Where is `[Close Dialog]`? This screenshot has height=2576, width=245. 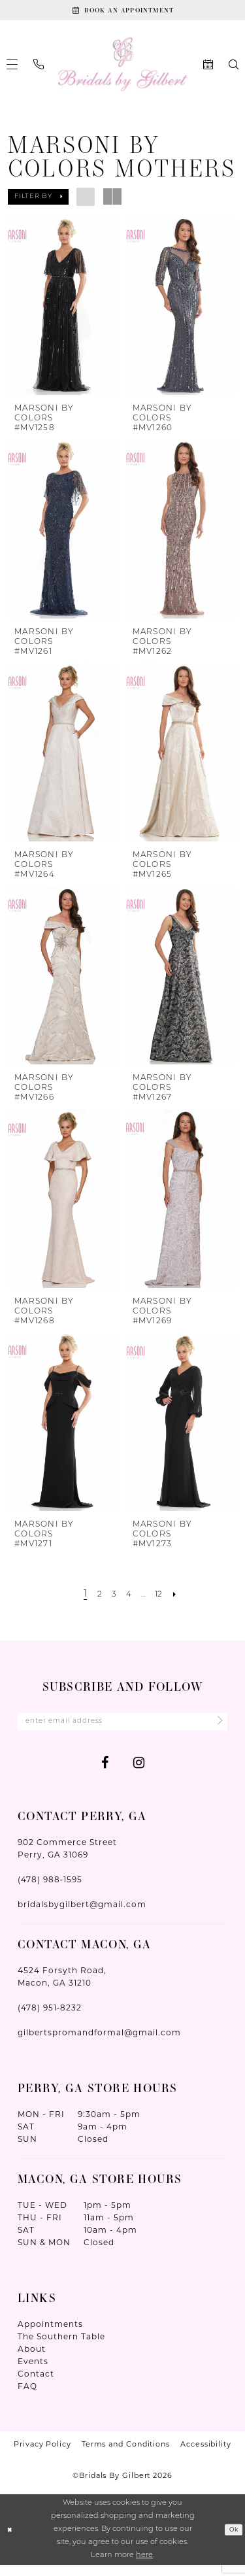
[Close Dialog] is located at coordinates (11, 2540).